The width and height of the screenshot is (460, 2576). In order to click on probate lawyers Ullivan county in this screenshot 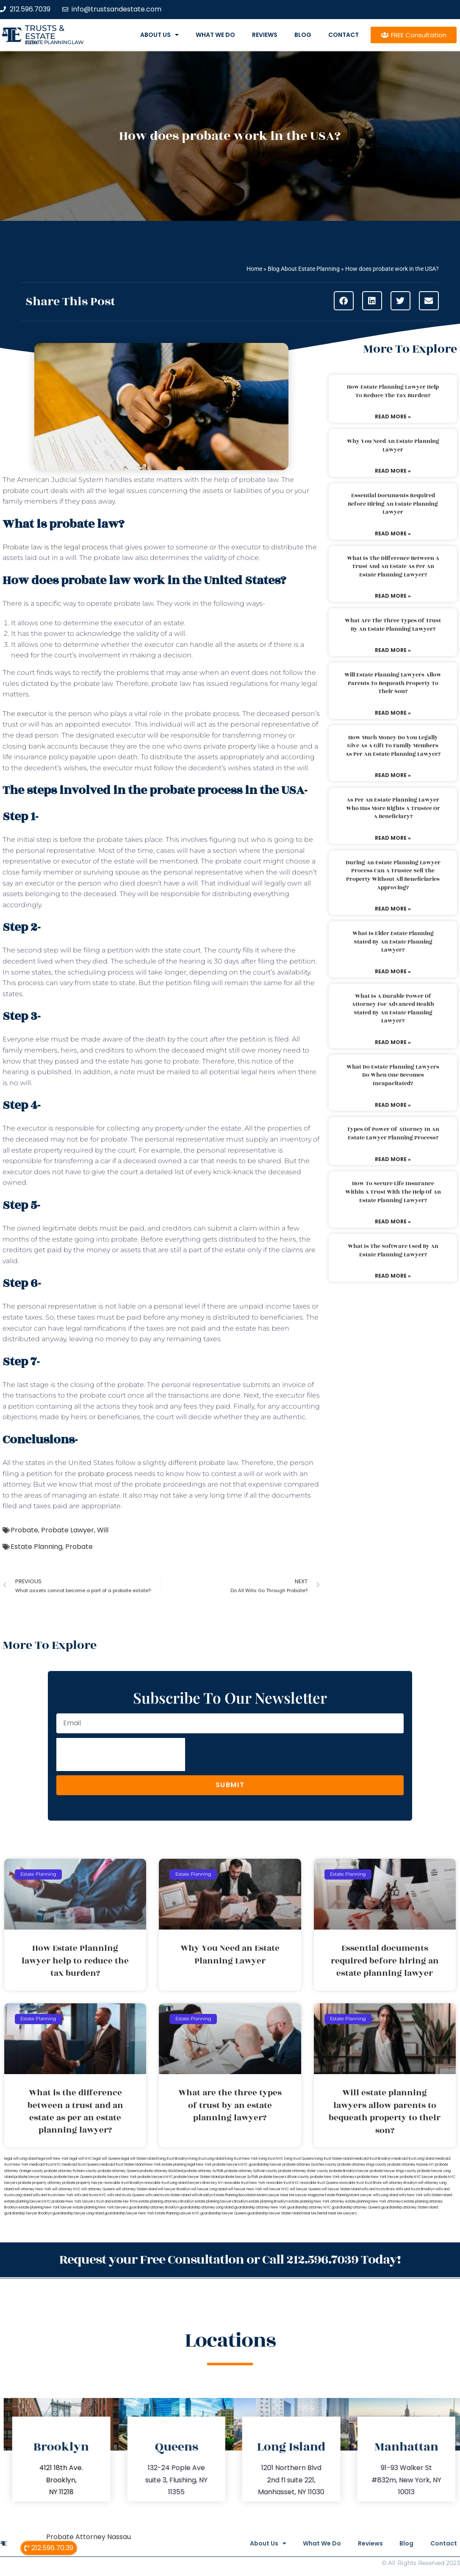, I will do `click(284, 2177)`.